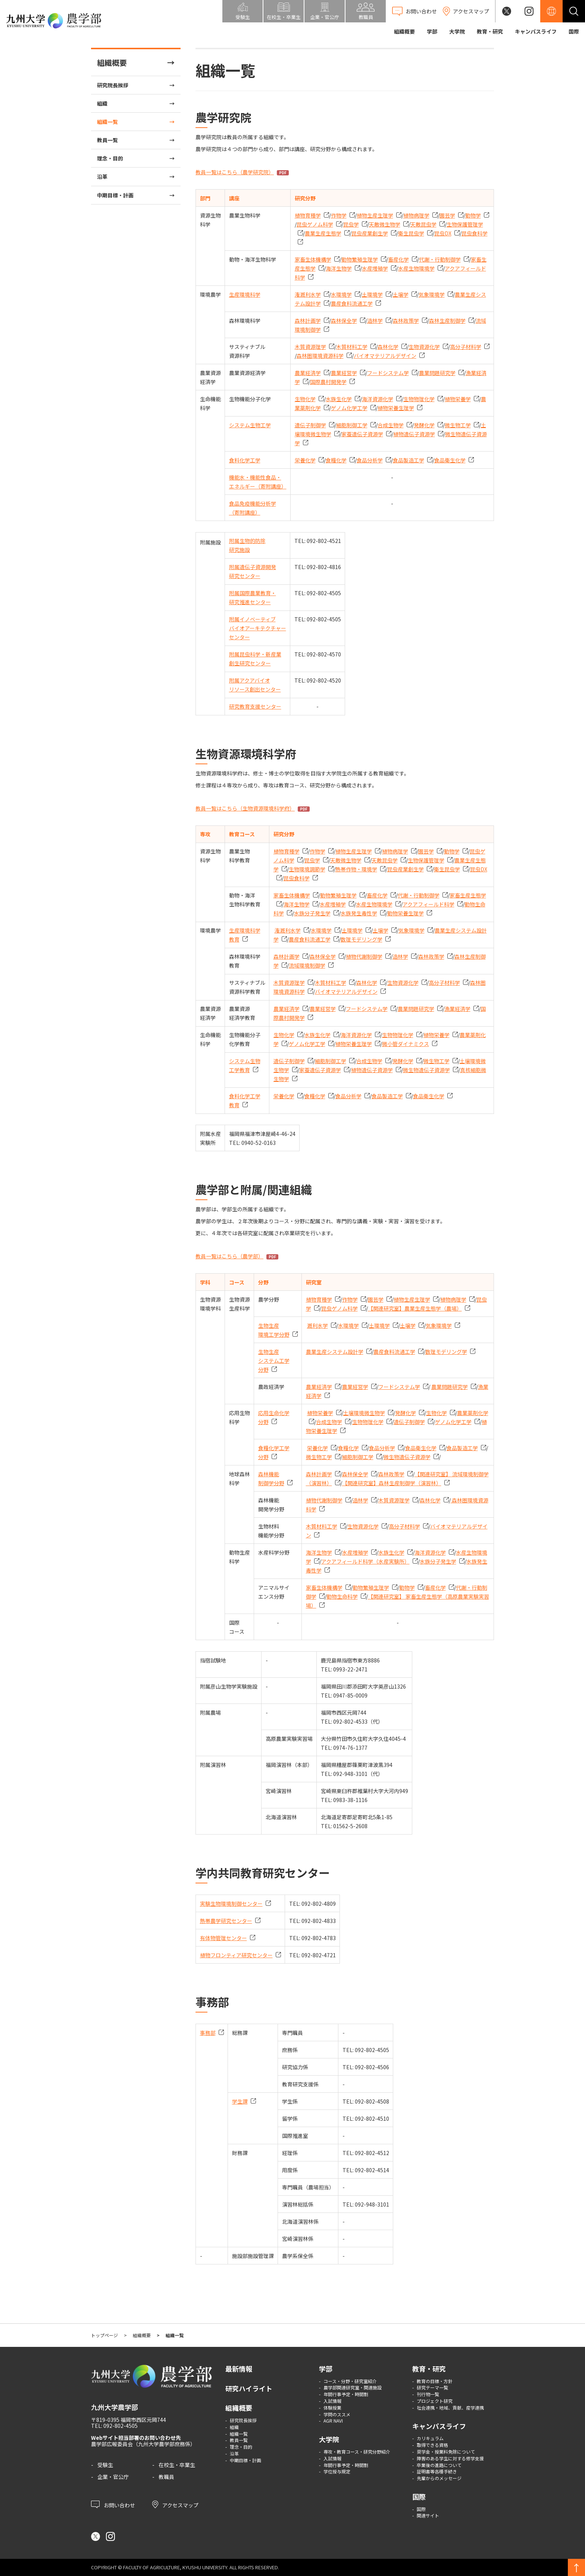 This screenshot has width=585, height=2576. Describe the element at coordinates (231, 1903) in the screenshot. I see `実験生物環境制御センター` at that location.